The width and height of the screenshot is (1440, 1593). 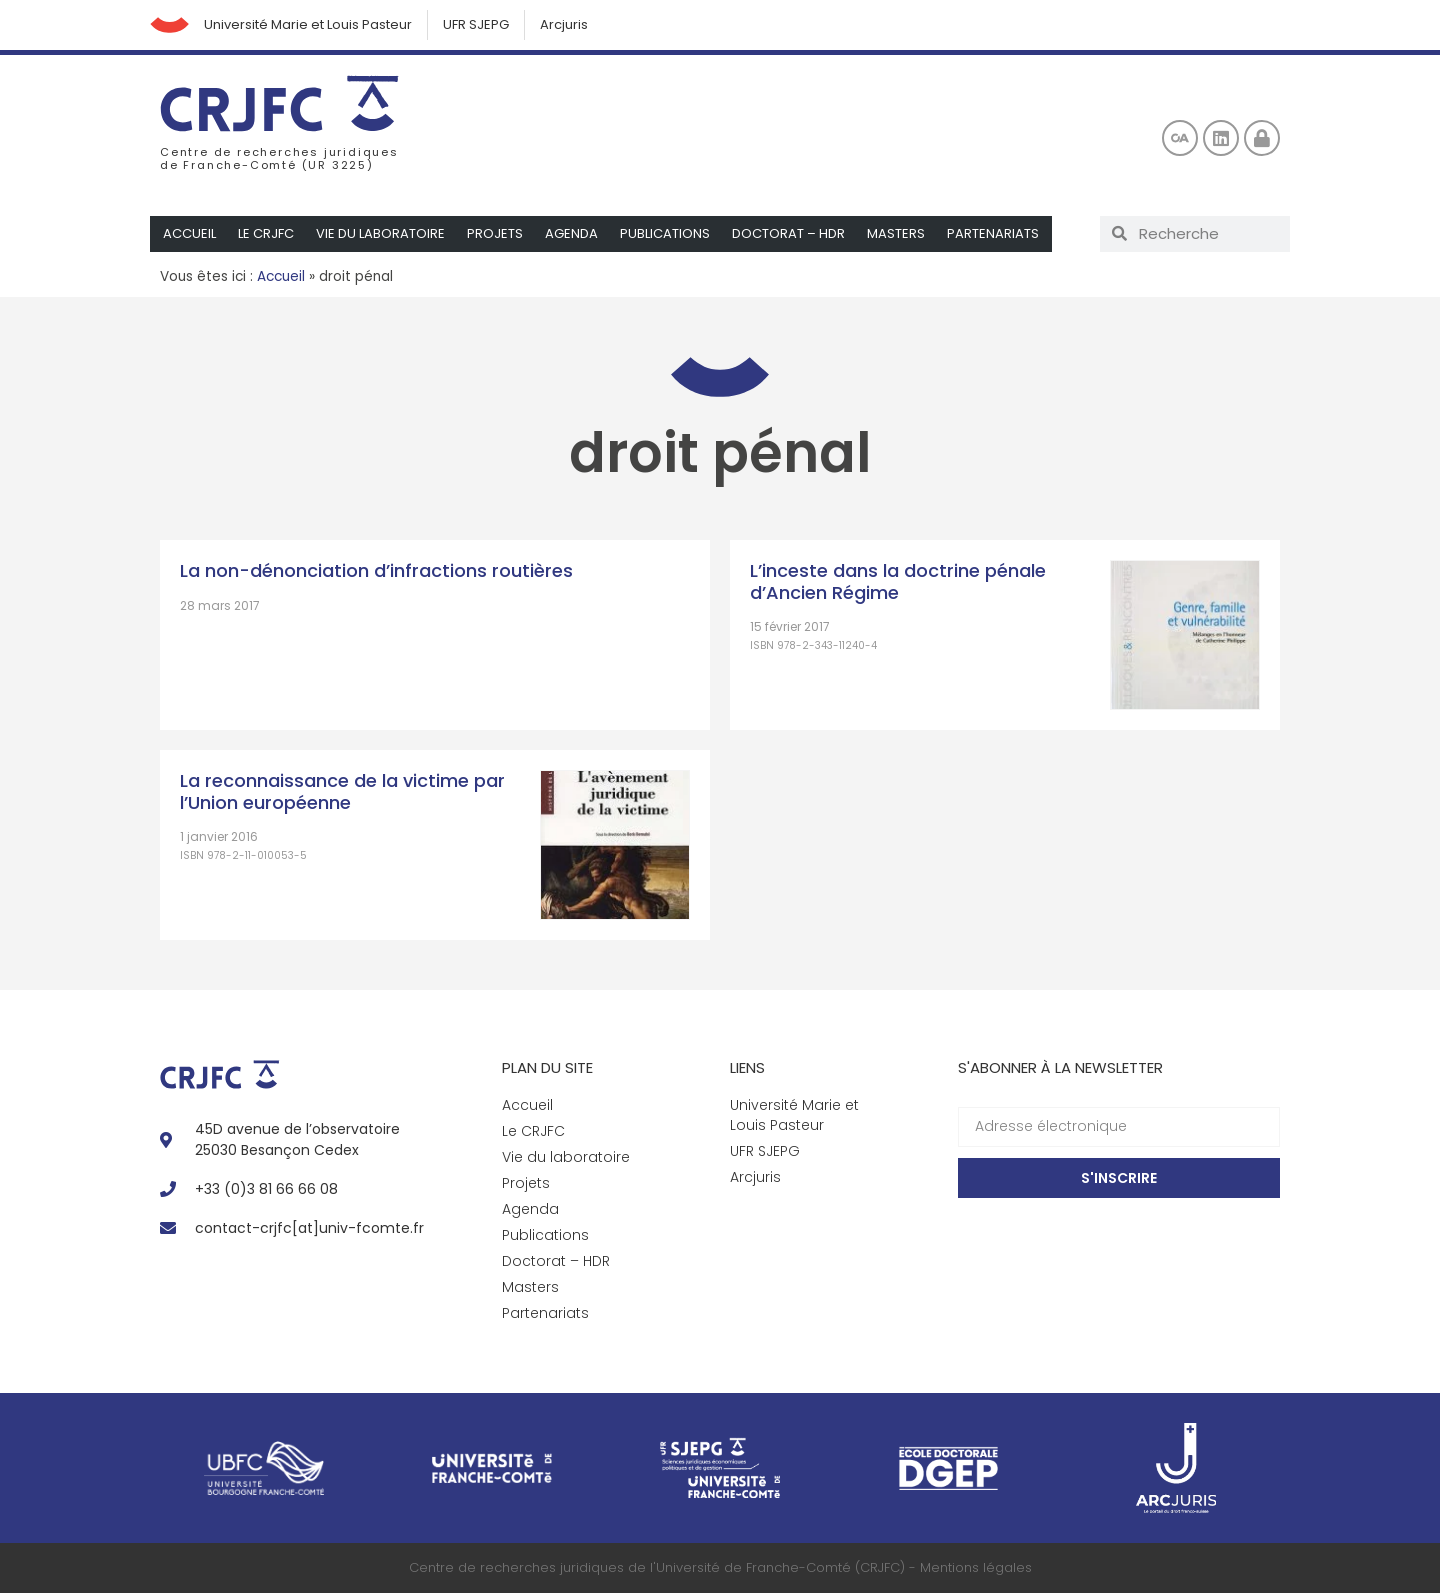 What do you see at coordinates (720, 1567) in the screenshot?
I see `Centre de recherches juridiques de l'Université de Franche-Comté (CRJFC) - Mentions légales` at bounding box center [720, 1567].